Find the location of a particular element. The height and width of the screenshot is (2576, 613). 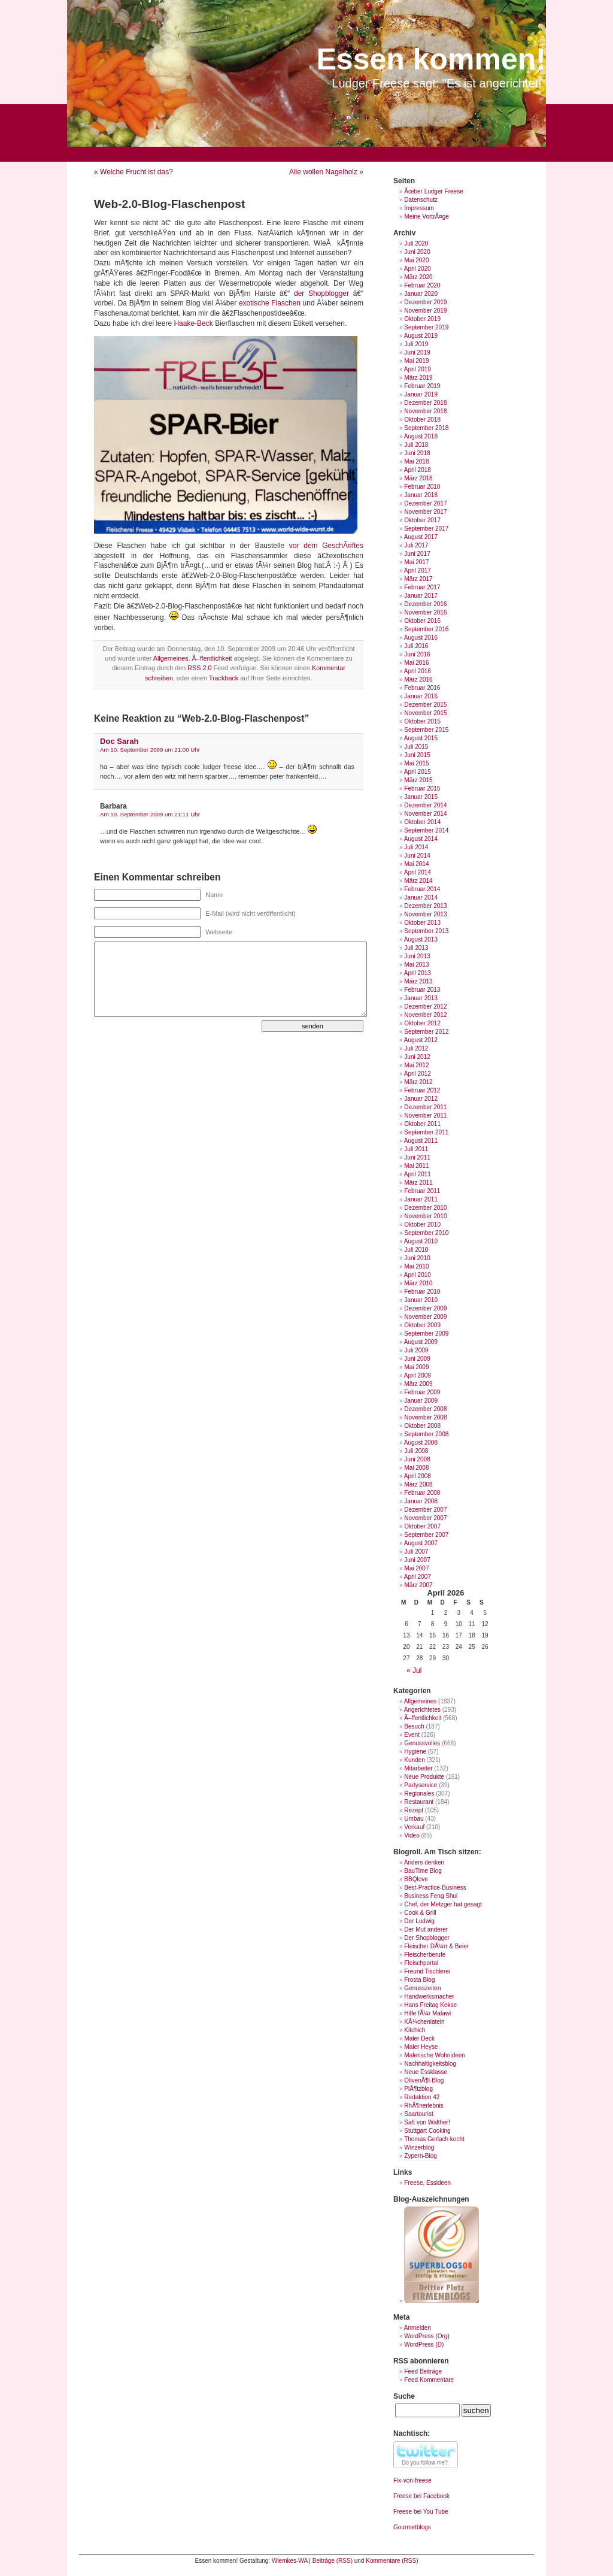

Maler Heyse is located at coordinates (421, 2047).